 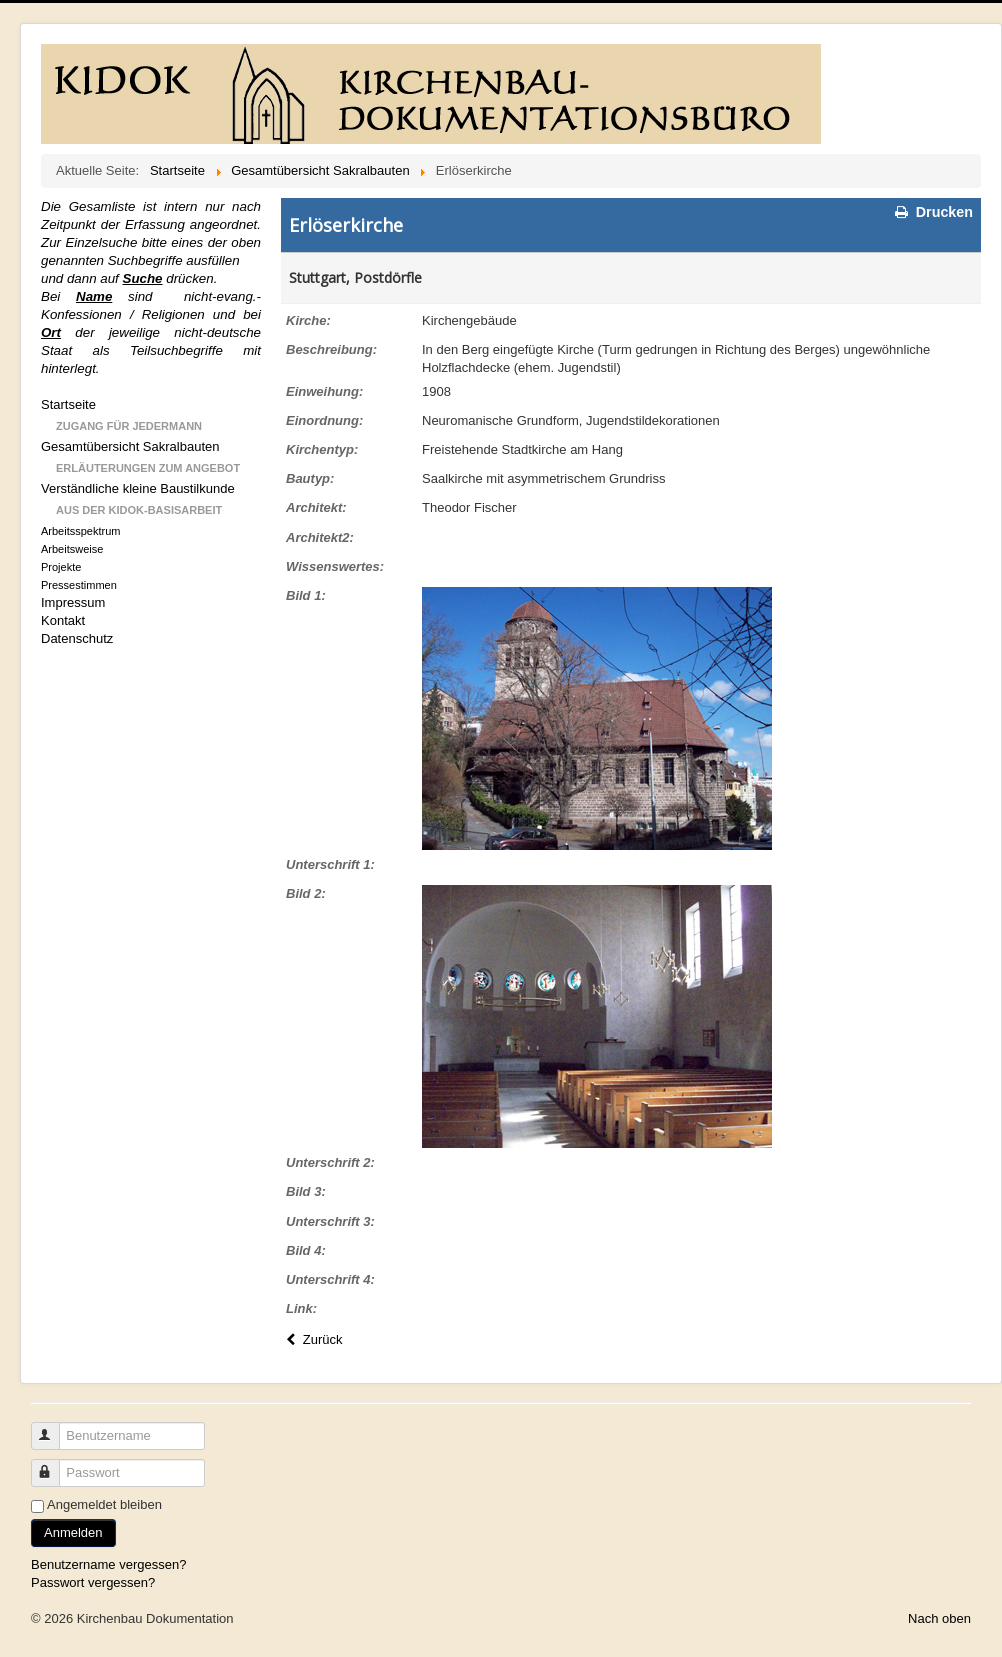 What do you see at coordinates (61, 567) in the screenshot?
I see `Projekte` at bounding box center [61, 567].